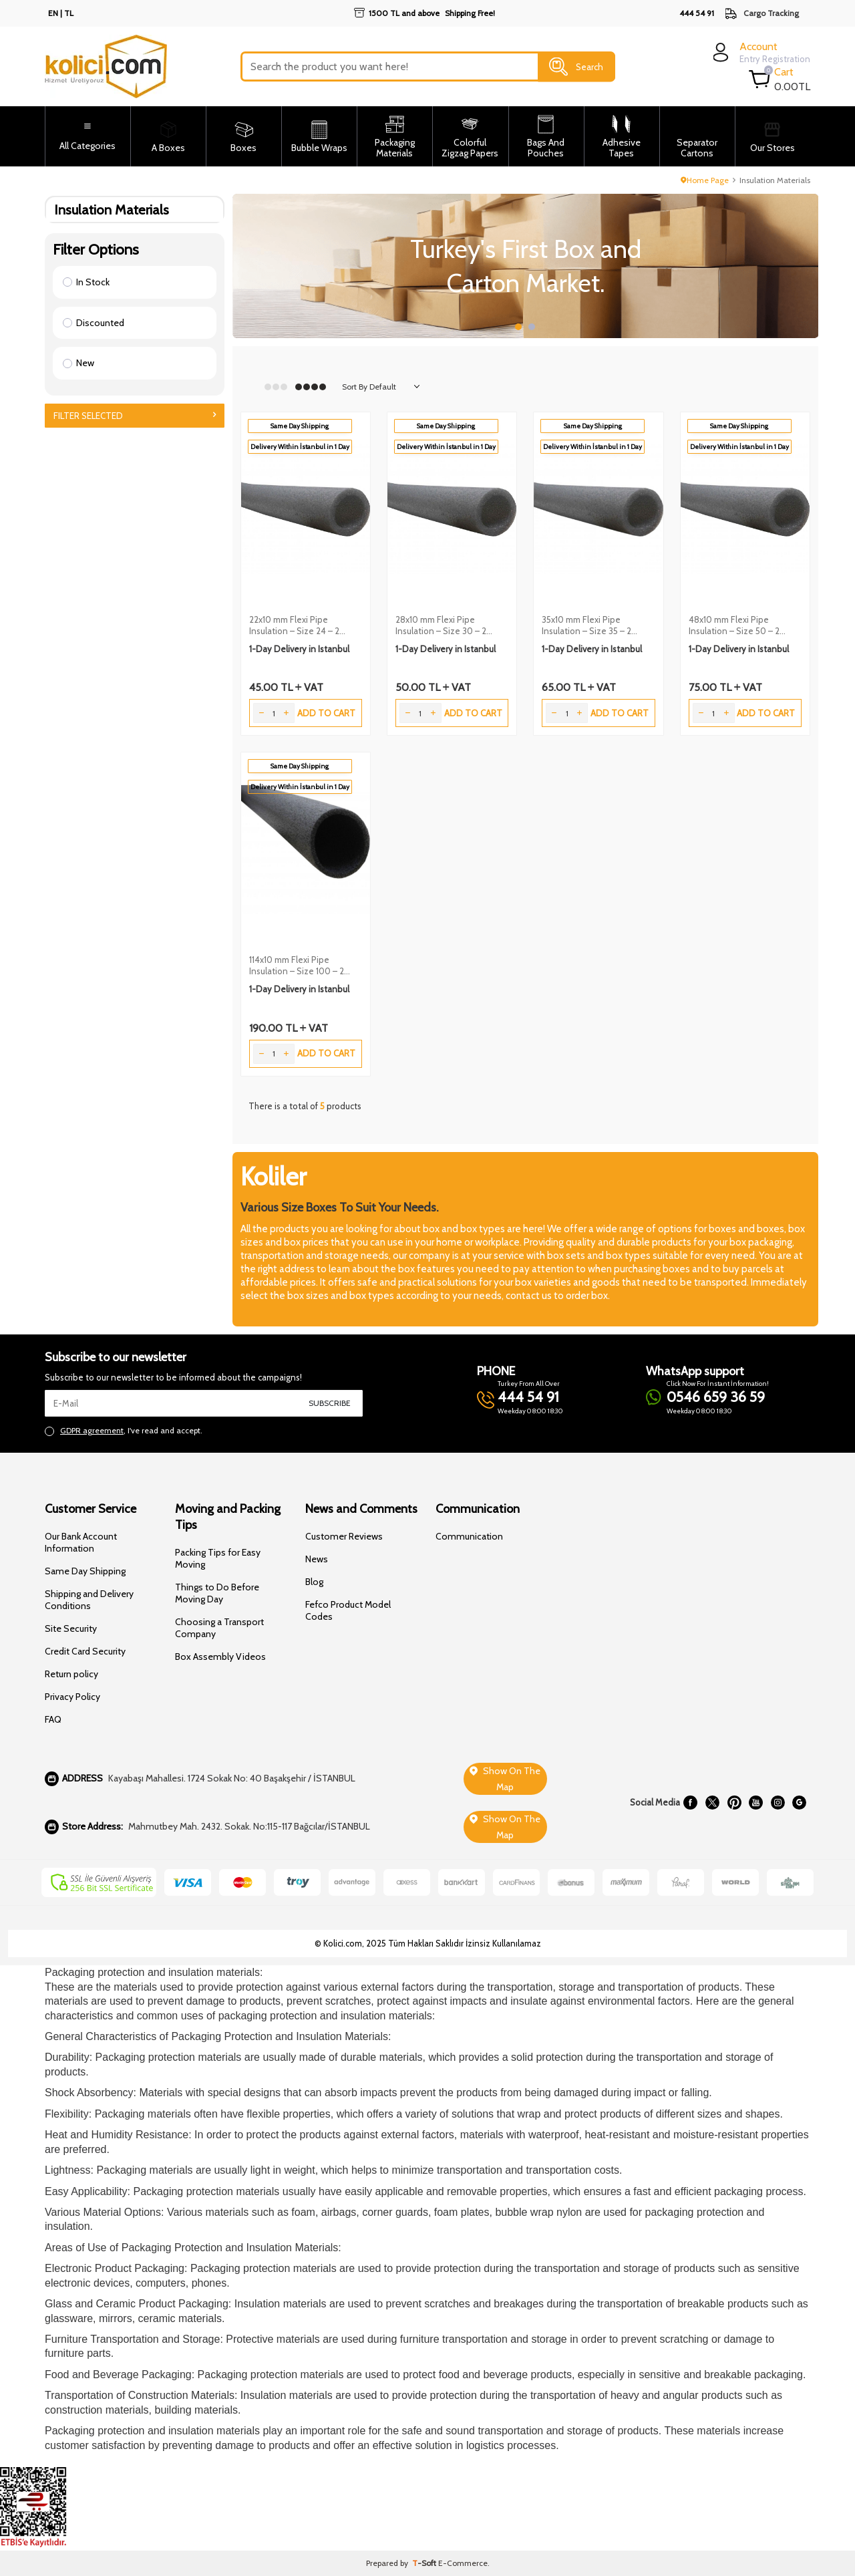  What do you see at coordinates (440, 625) in the screenshot?
I see `28x10 mm Flexi Pipe Insulation – Size 30 – 2 Meters` at bounding box center [440, 625].